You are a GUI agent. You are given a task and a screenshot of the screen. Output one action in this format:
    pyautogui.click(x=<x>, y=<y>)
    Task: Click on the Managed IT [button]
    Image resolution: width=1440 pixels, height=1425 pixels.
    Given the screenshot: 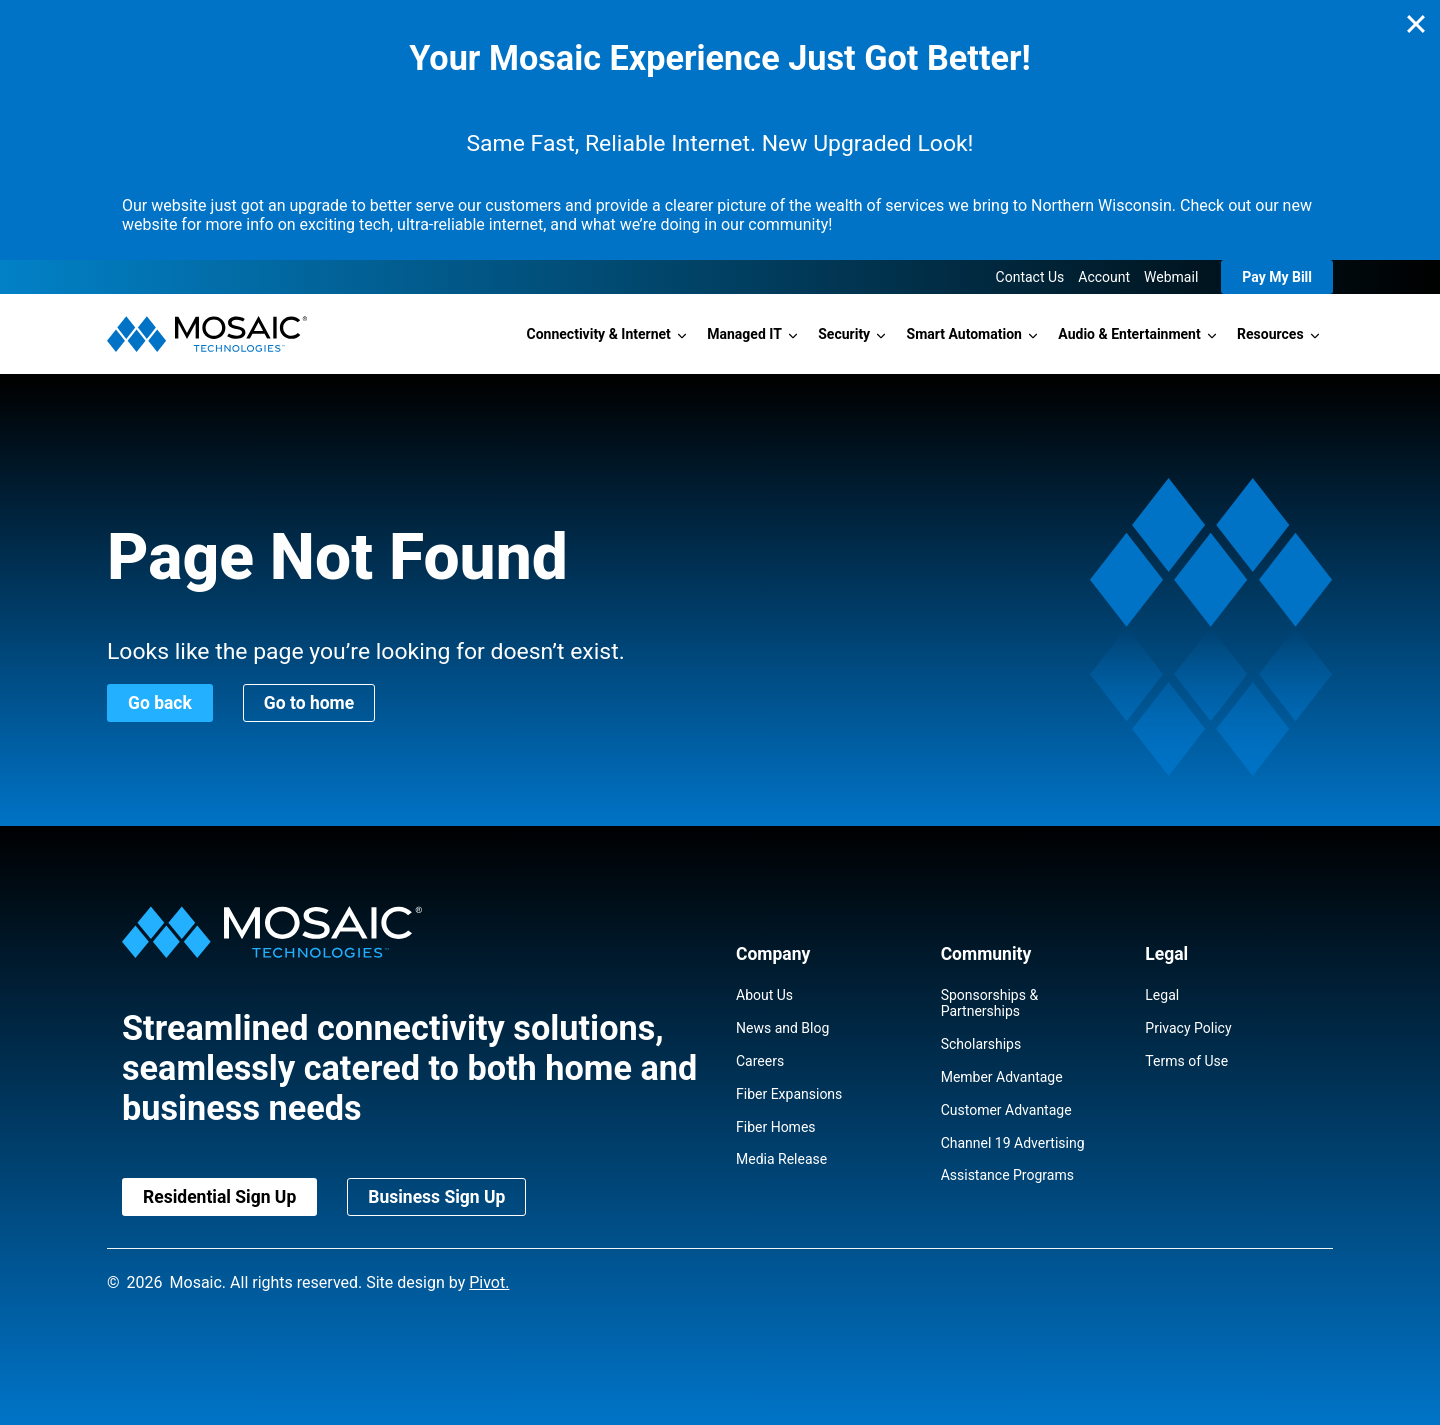 What is the action you would take?
    pyautogui.click(x=744, y=334)
    